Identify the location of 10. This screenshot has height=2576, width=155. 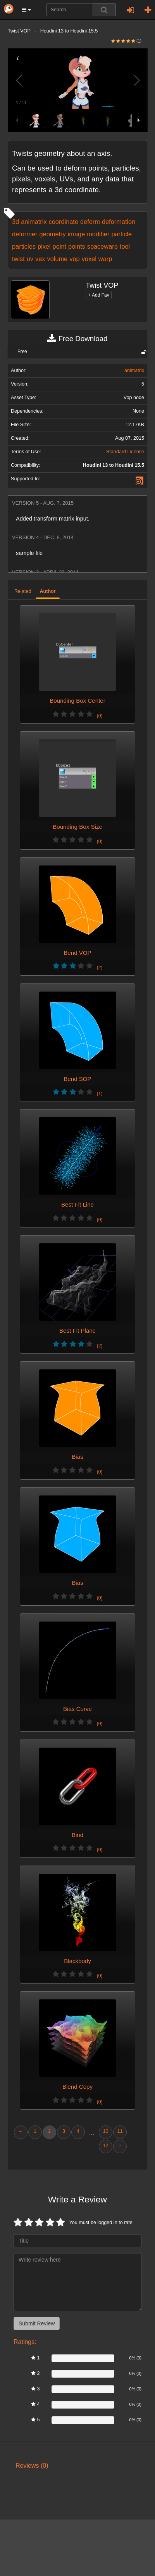
(105, 2131).